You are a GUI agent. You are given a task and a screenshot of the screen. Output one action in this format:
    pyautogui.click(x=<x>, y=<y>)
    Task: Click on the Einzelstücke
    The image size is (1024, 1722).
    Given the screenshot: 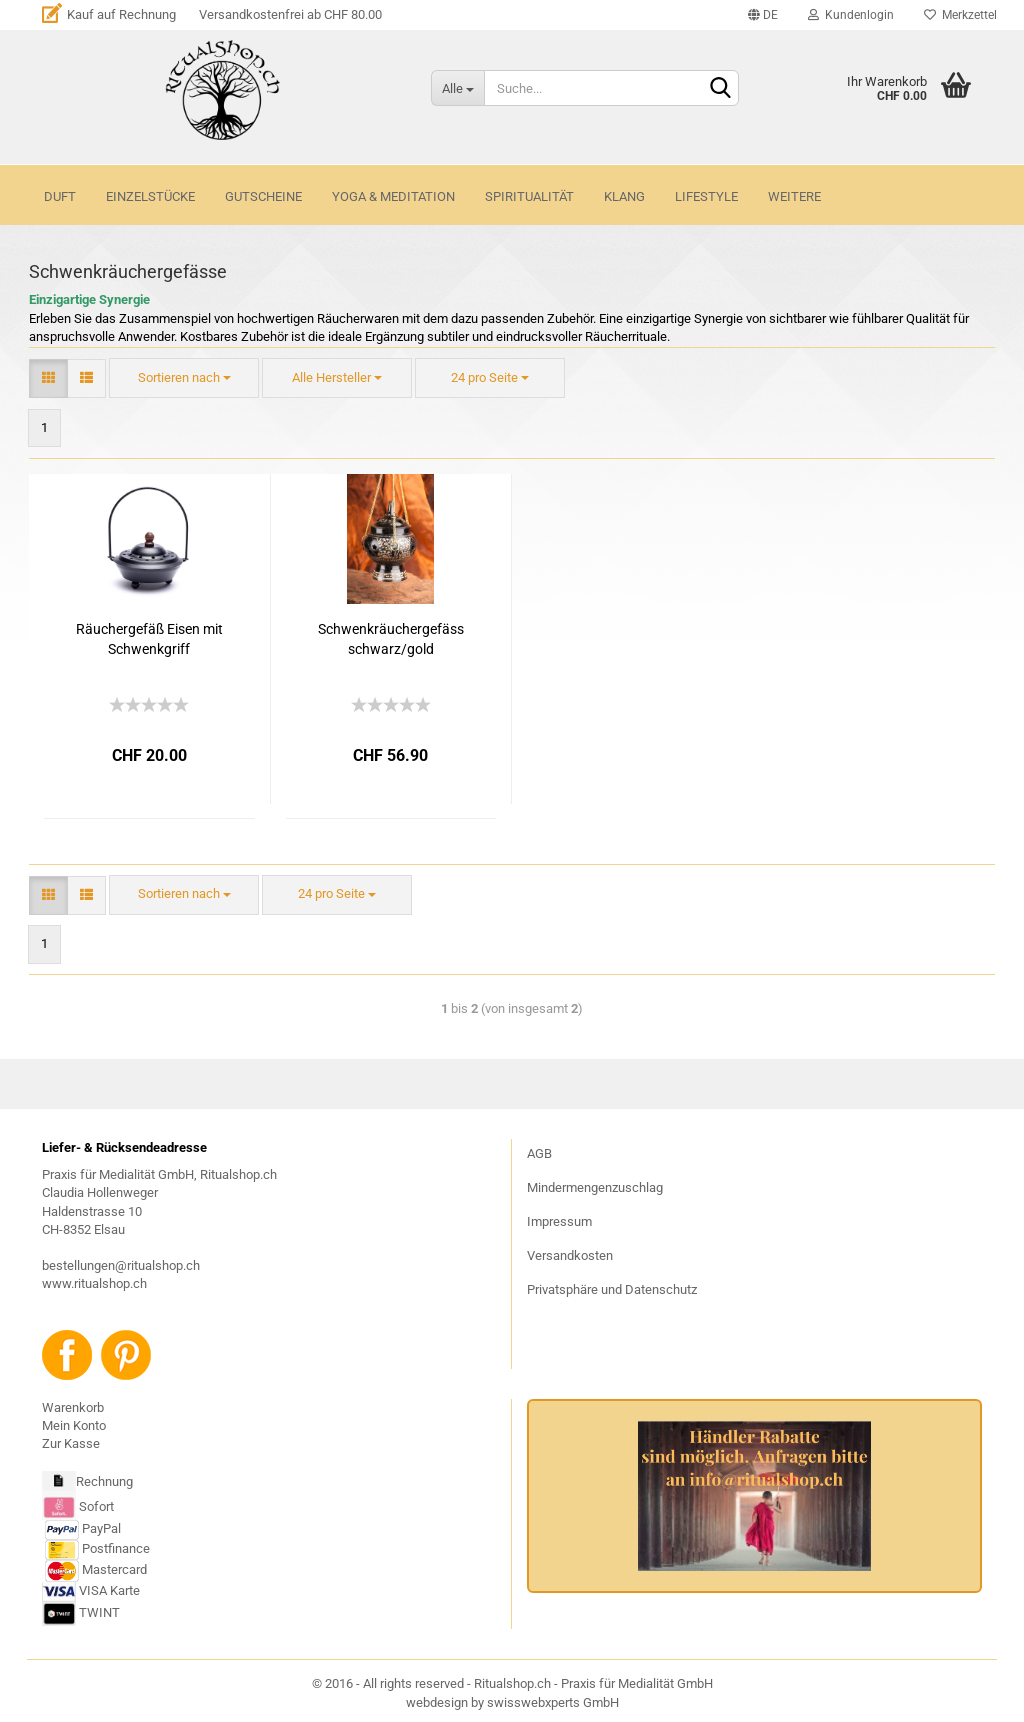 What is the action you would take?
    pyautogui.click(x=150, y=196)
    